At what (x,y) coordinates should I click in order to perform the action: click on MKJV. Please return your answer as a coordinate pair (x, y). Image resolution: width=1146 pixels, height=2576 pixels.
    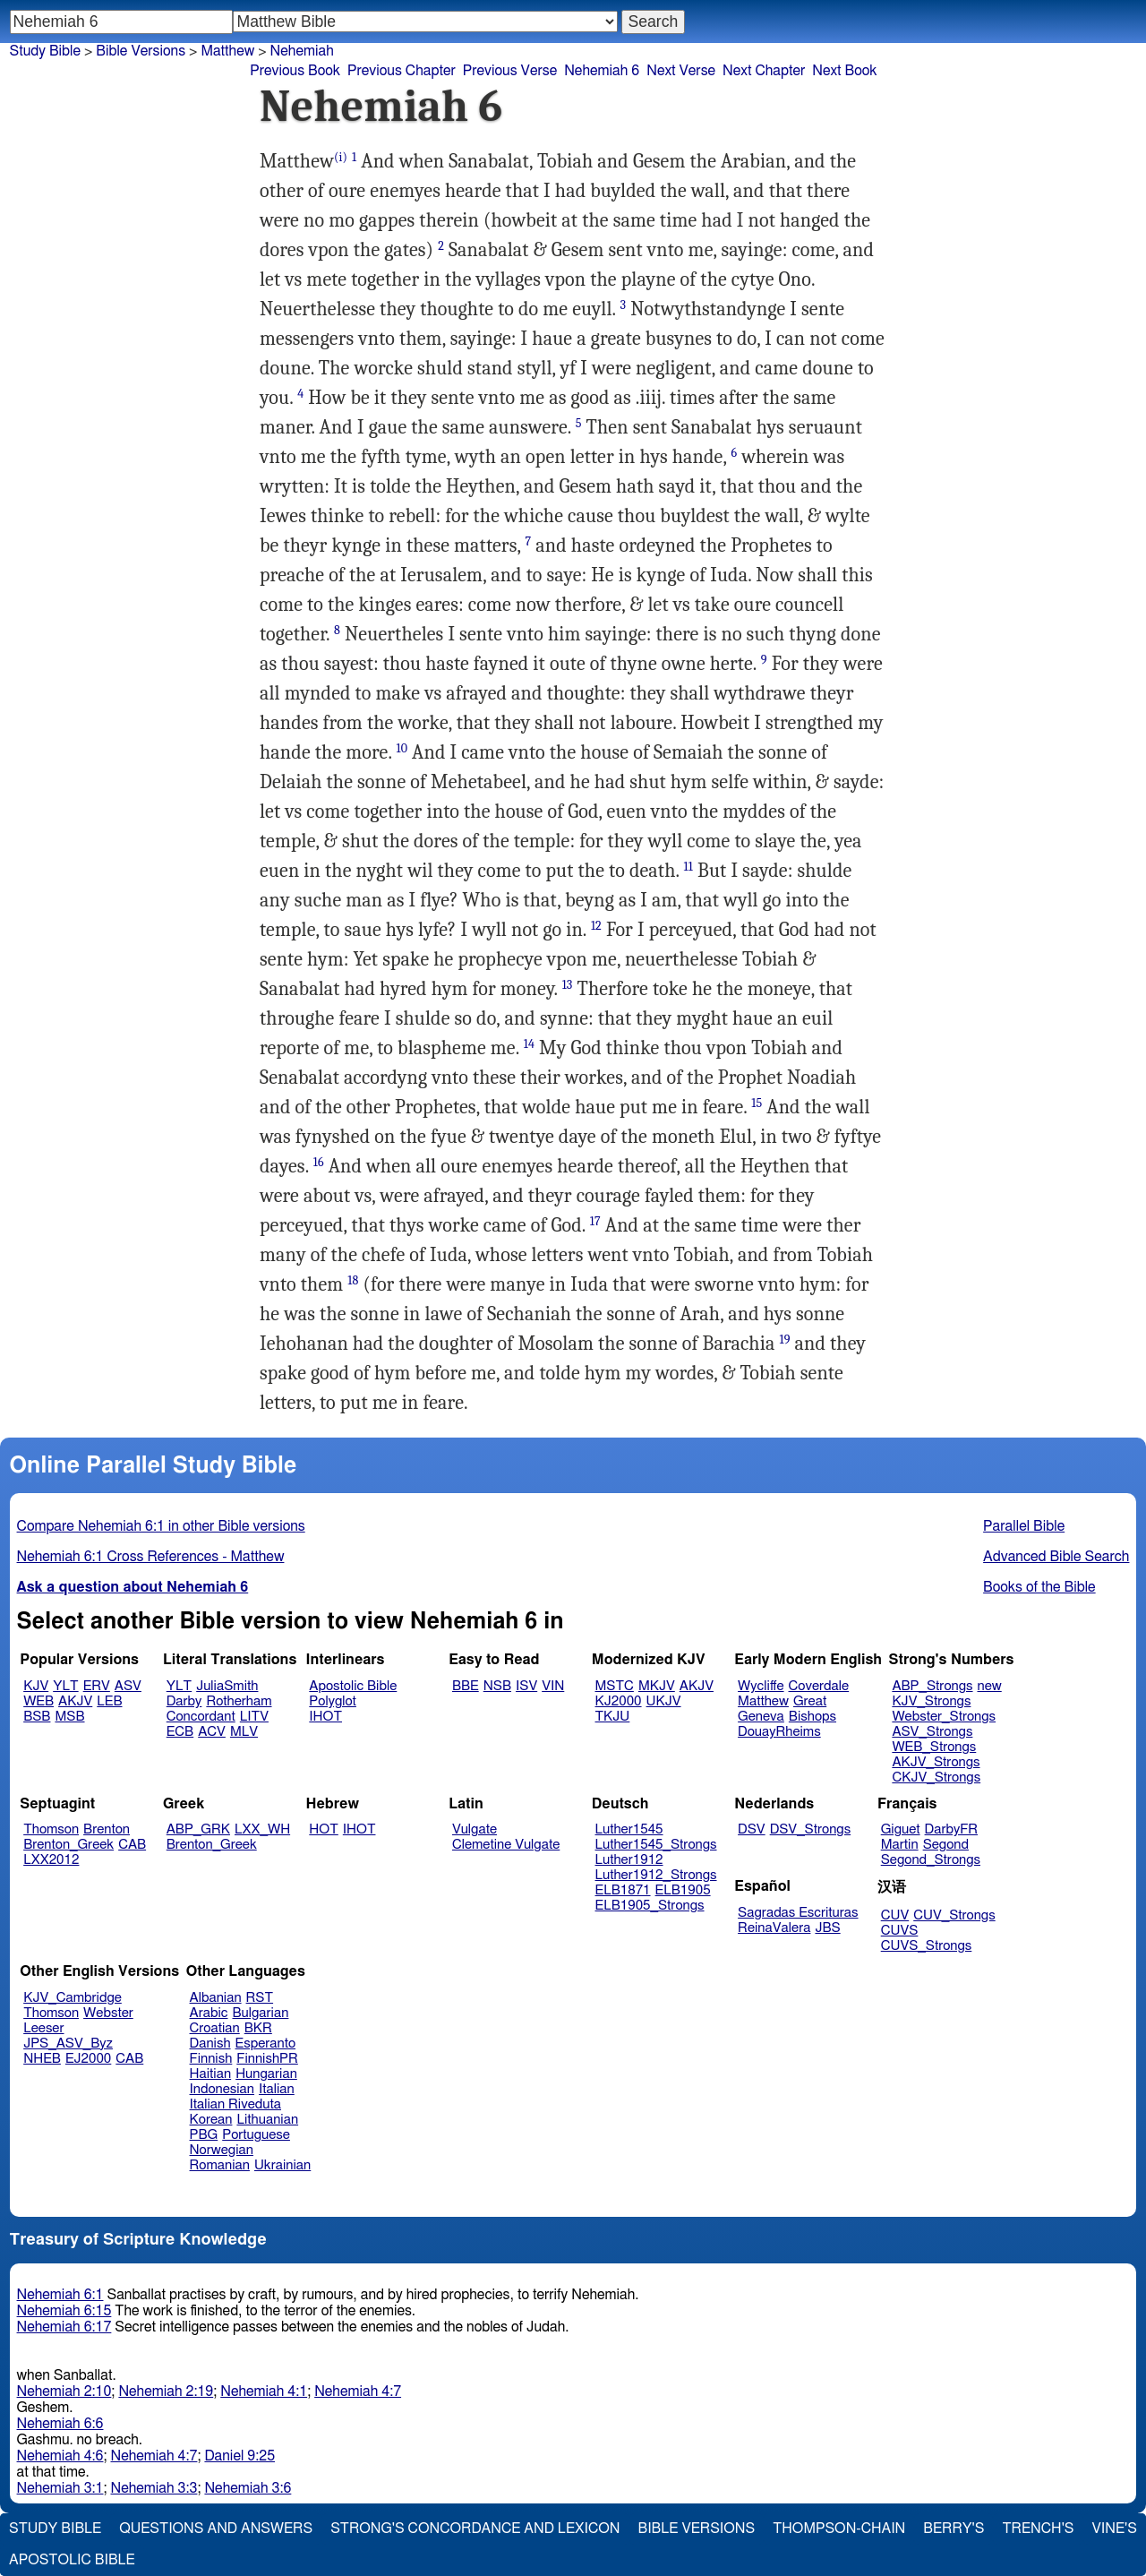
    Looking at the image, I should click on (656, 1686).